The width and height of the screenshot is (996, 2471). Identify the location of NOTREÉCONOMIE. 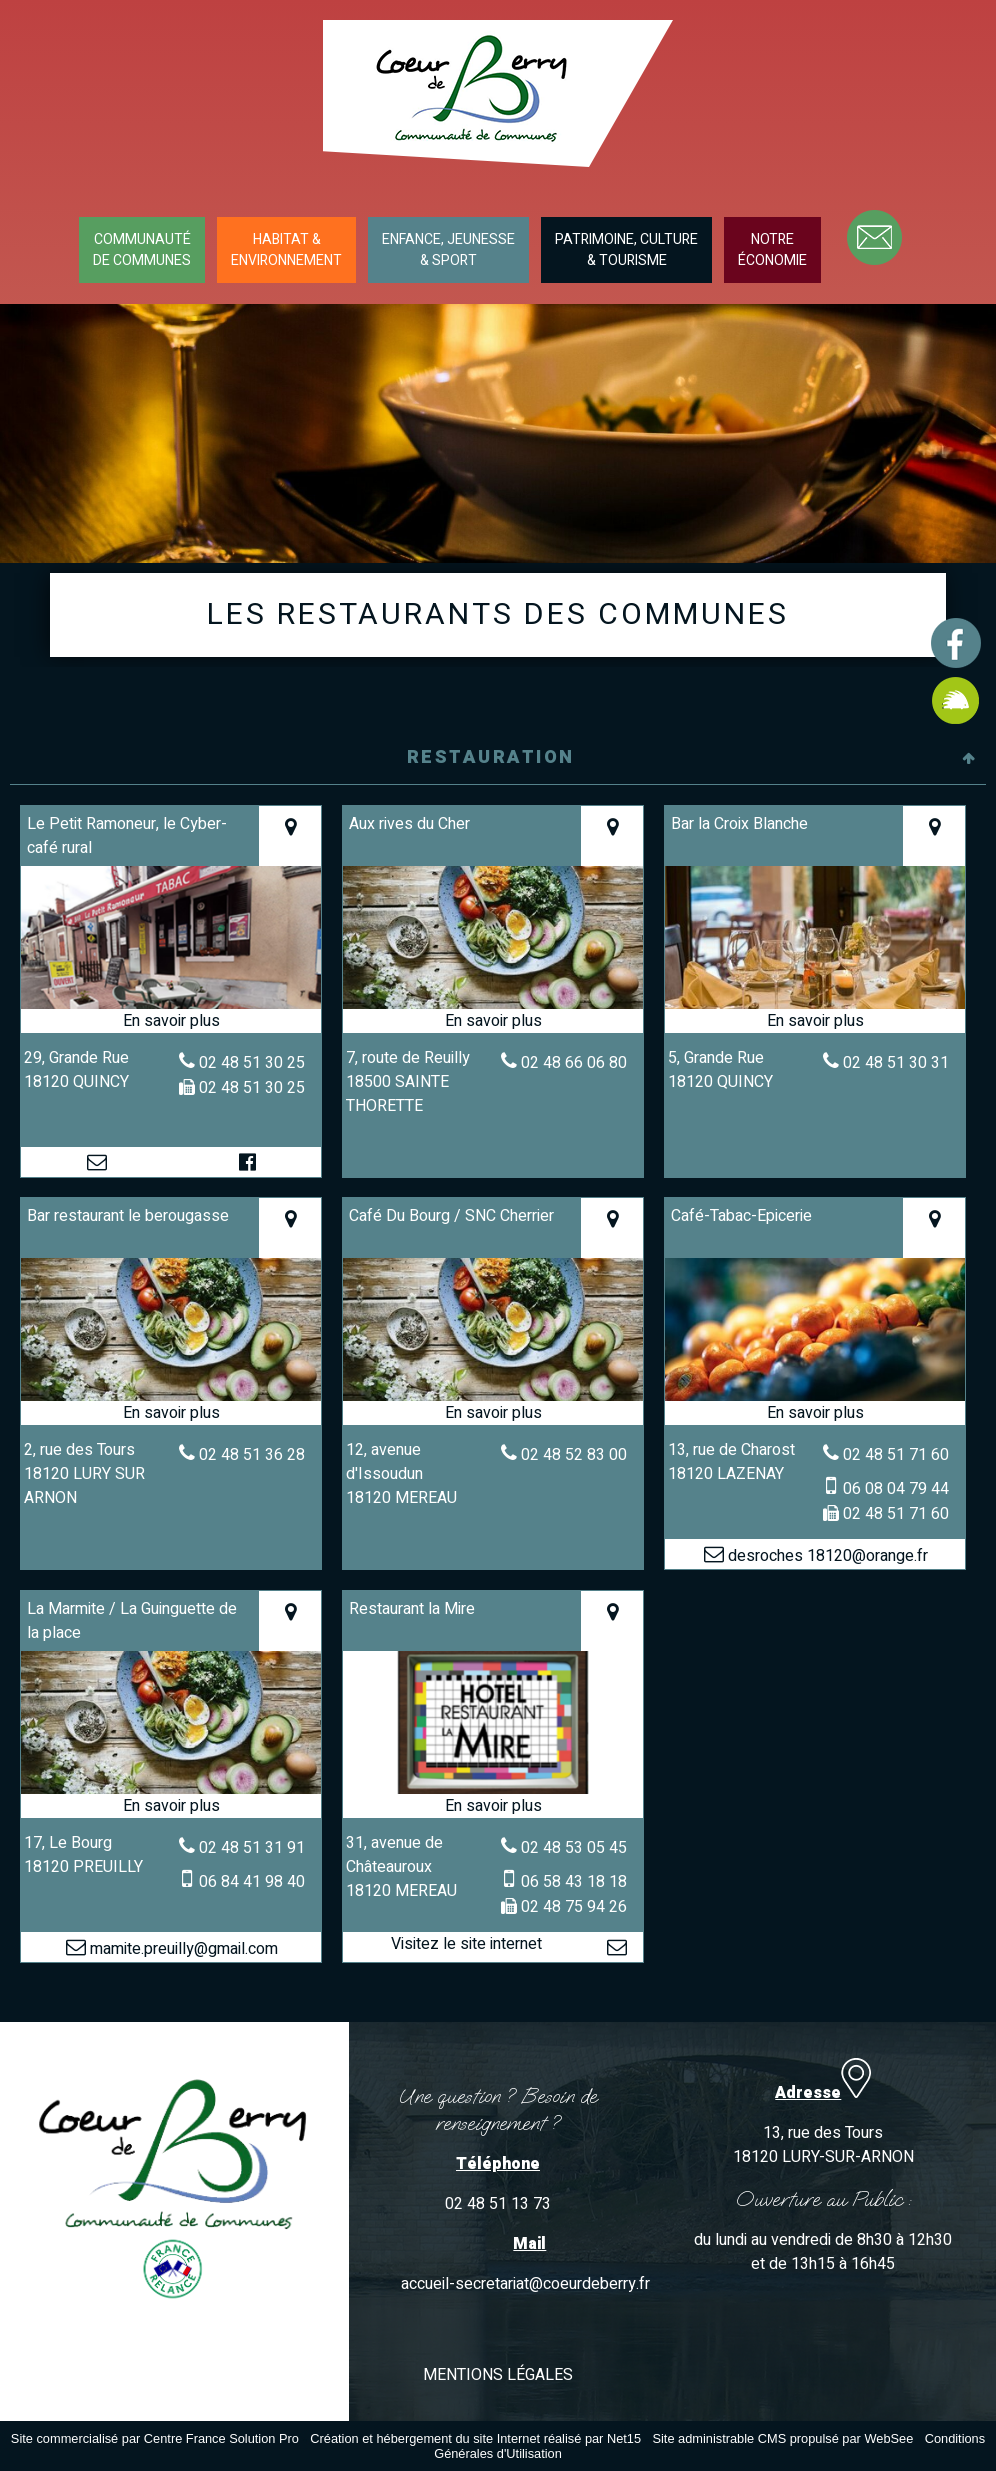
(772, 250).